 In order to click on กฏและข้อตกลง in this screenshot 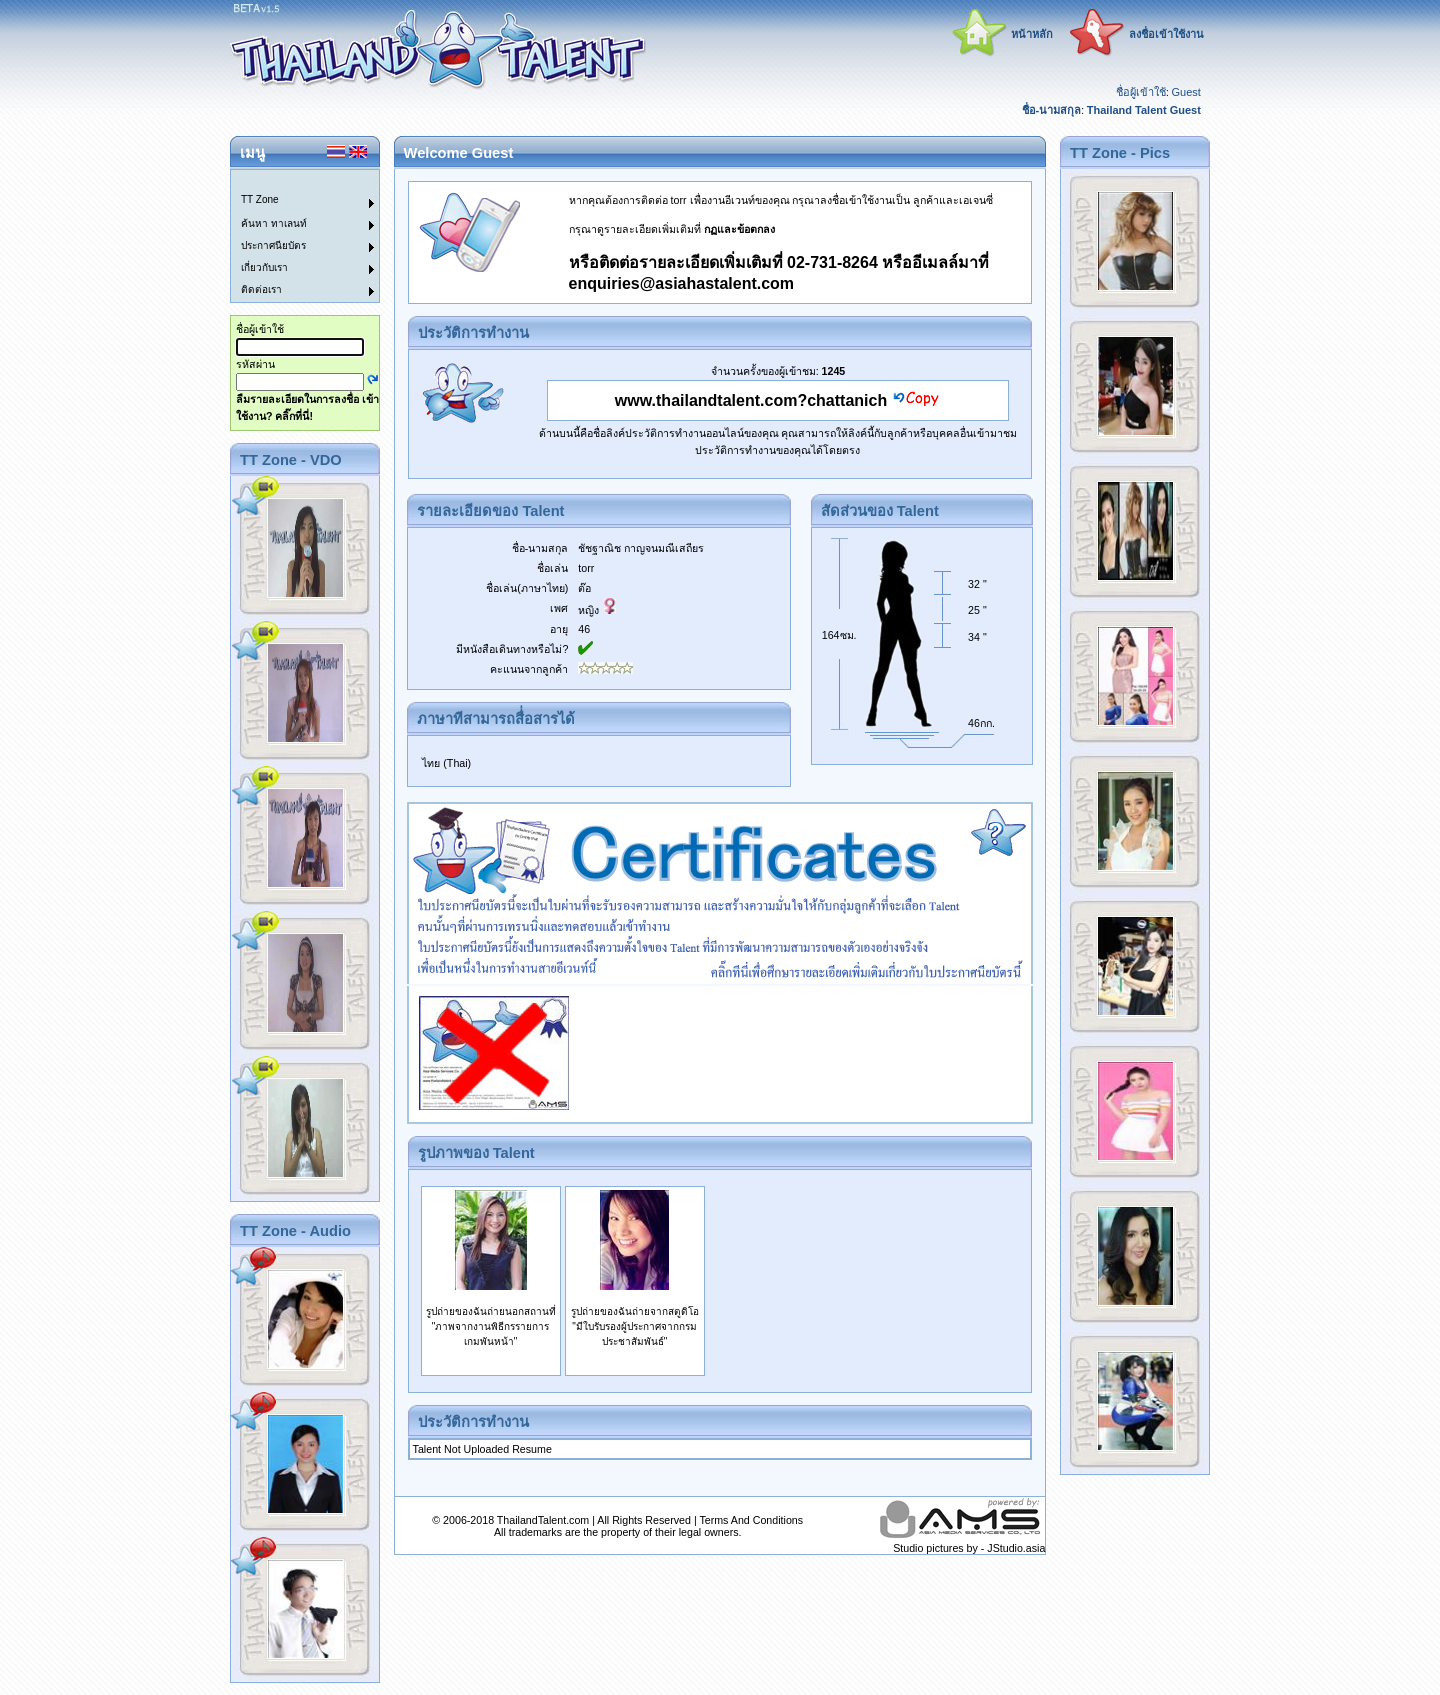, I will do `click(739, 229)`.